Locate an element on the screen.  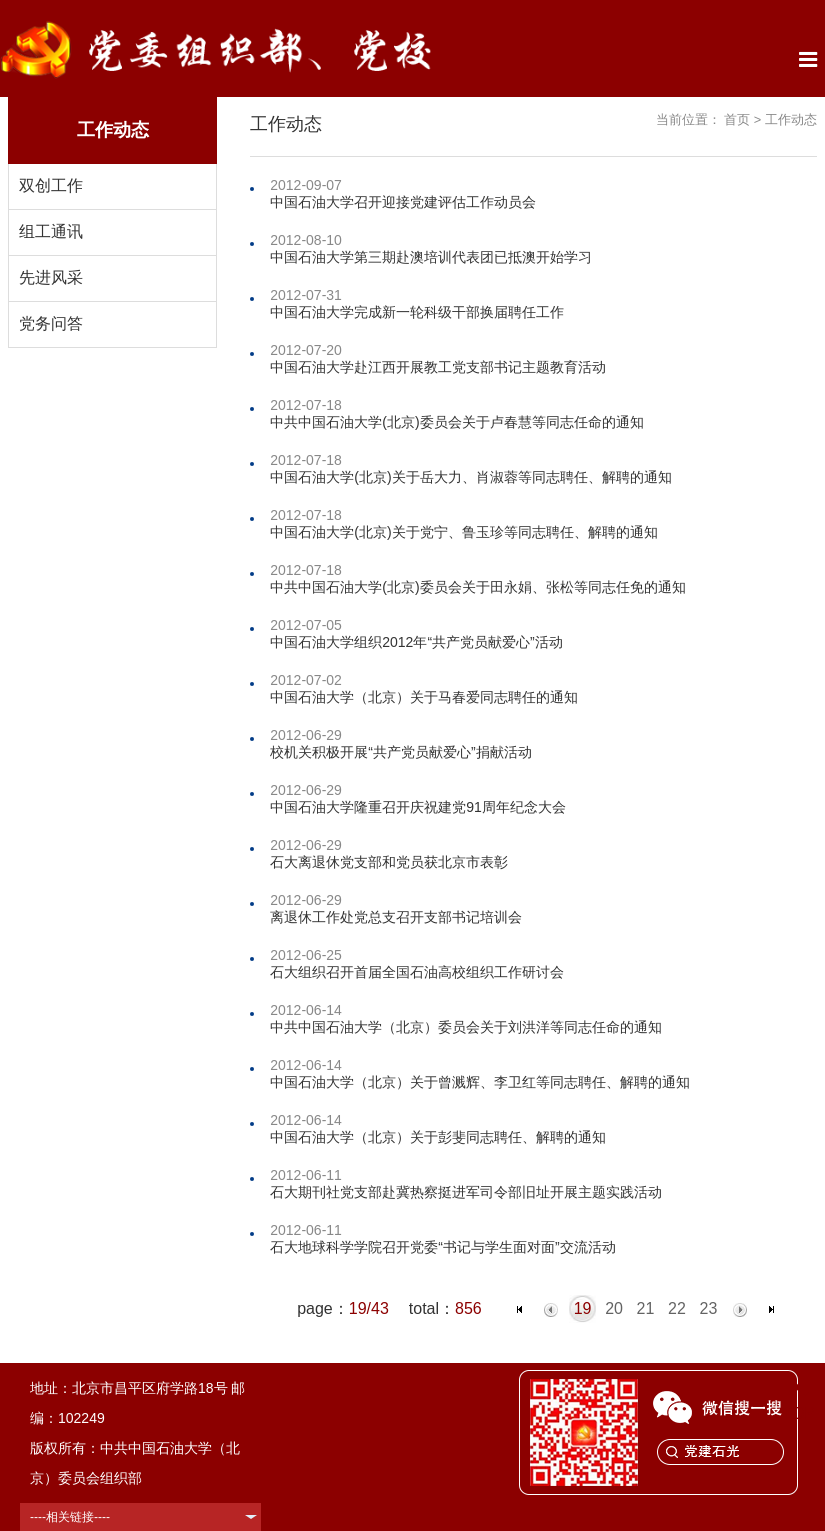
组工通讯 is located at coordinates (51, 231).